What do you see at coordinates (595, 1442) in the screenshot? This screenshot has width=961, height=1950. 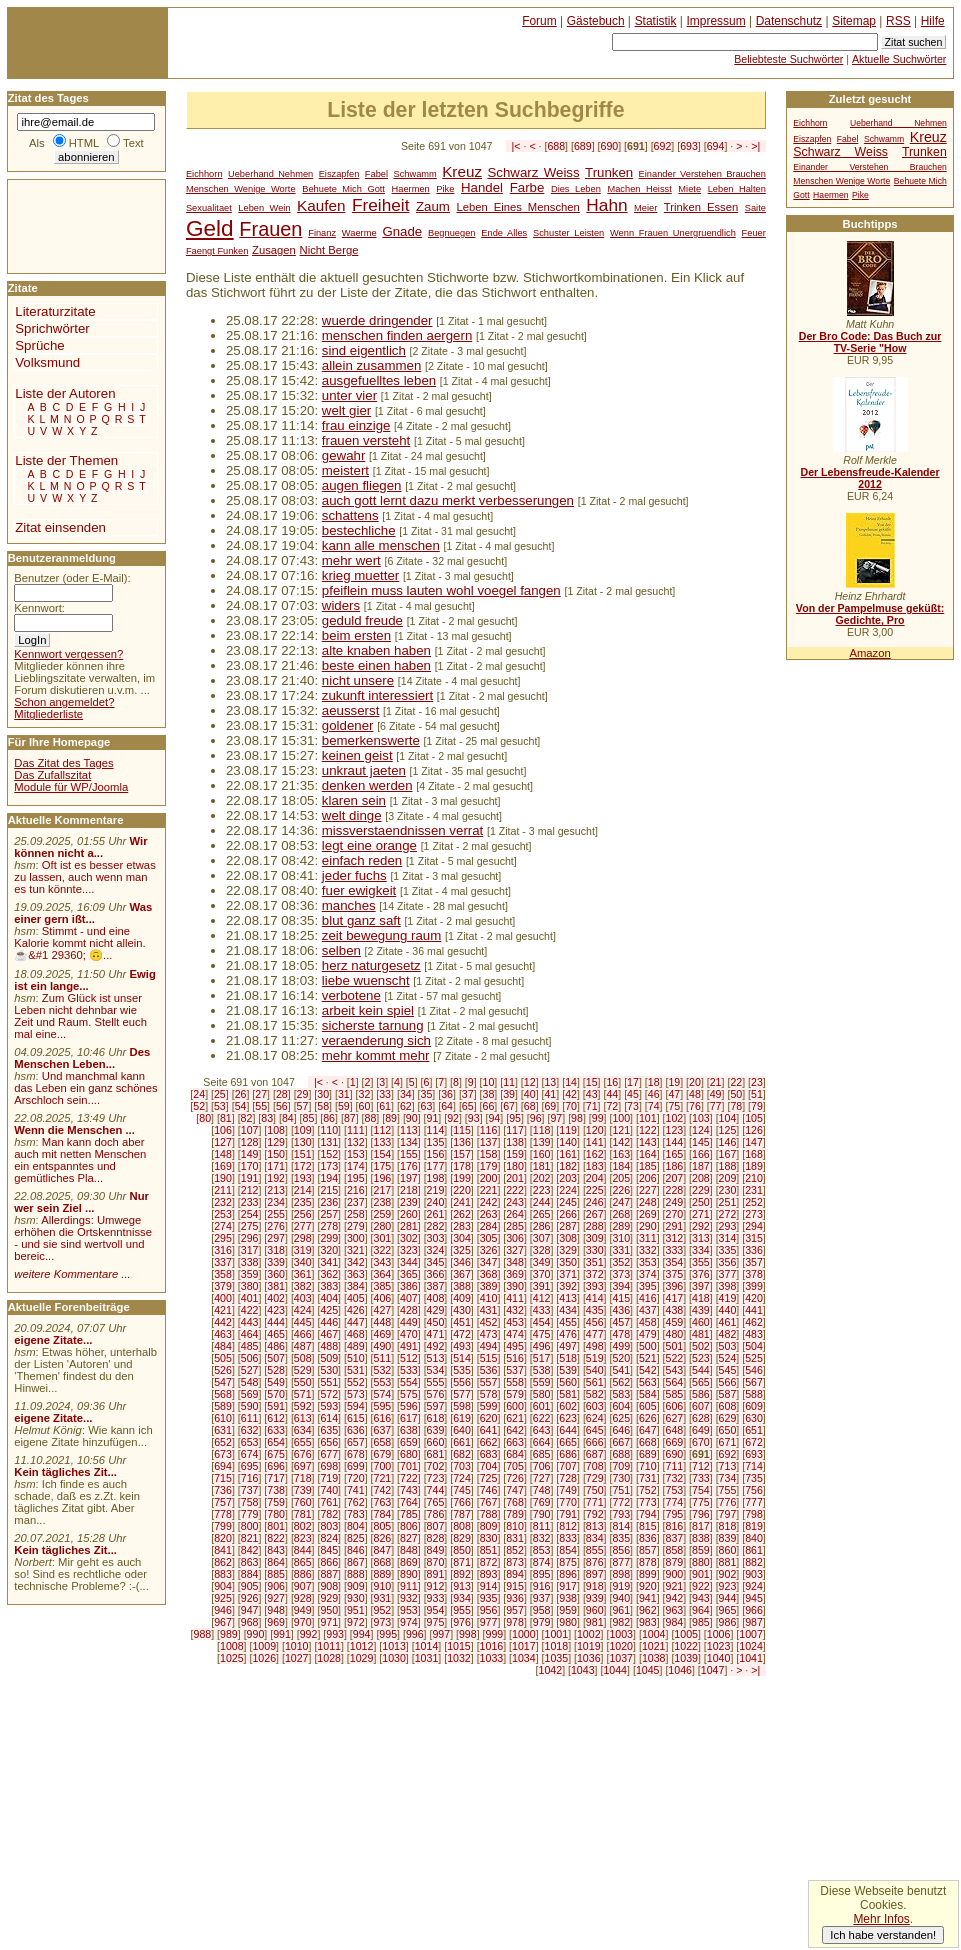 I see `666` at bounding box center [595, 1442].